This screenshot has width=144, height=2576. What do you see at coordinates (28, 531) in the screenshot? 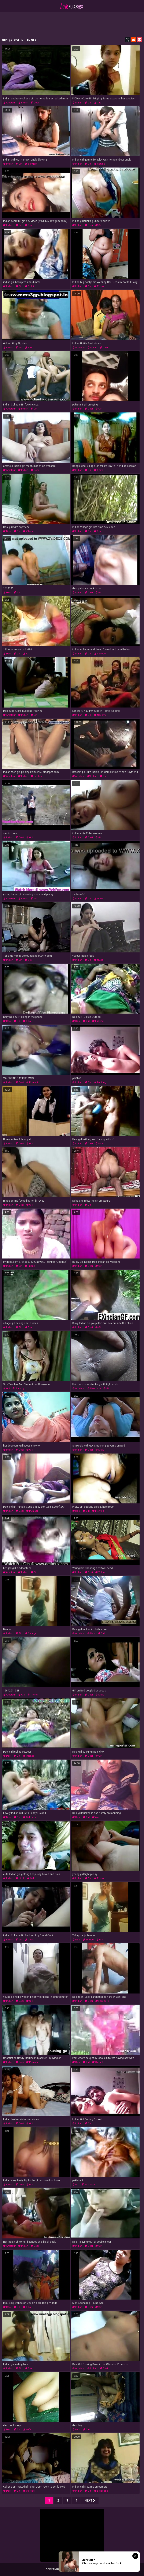
I see `village` at bounding box center [28, 531].